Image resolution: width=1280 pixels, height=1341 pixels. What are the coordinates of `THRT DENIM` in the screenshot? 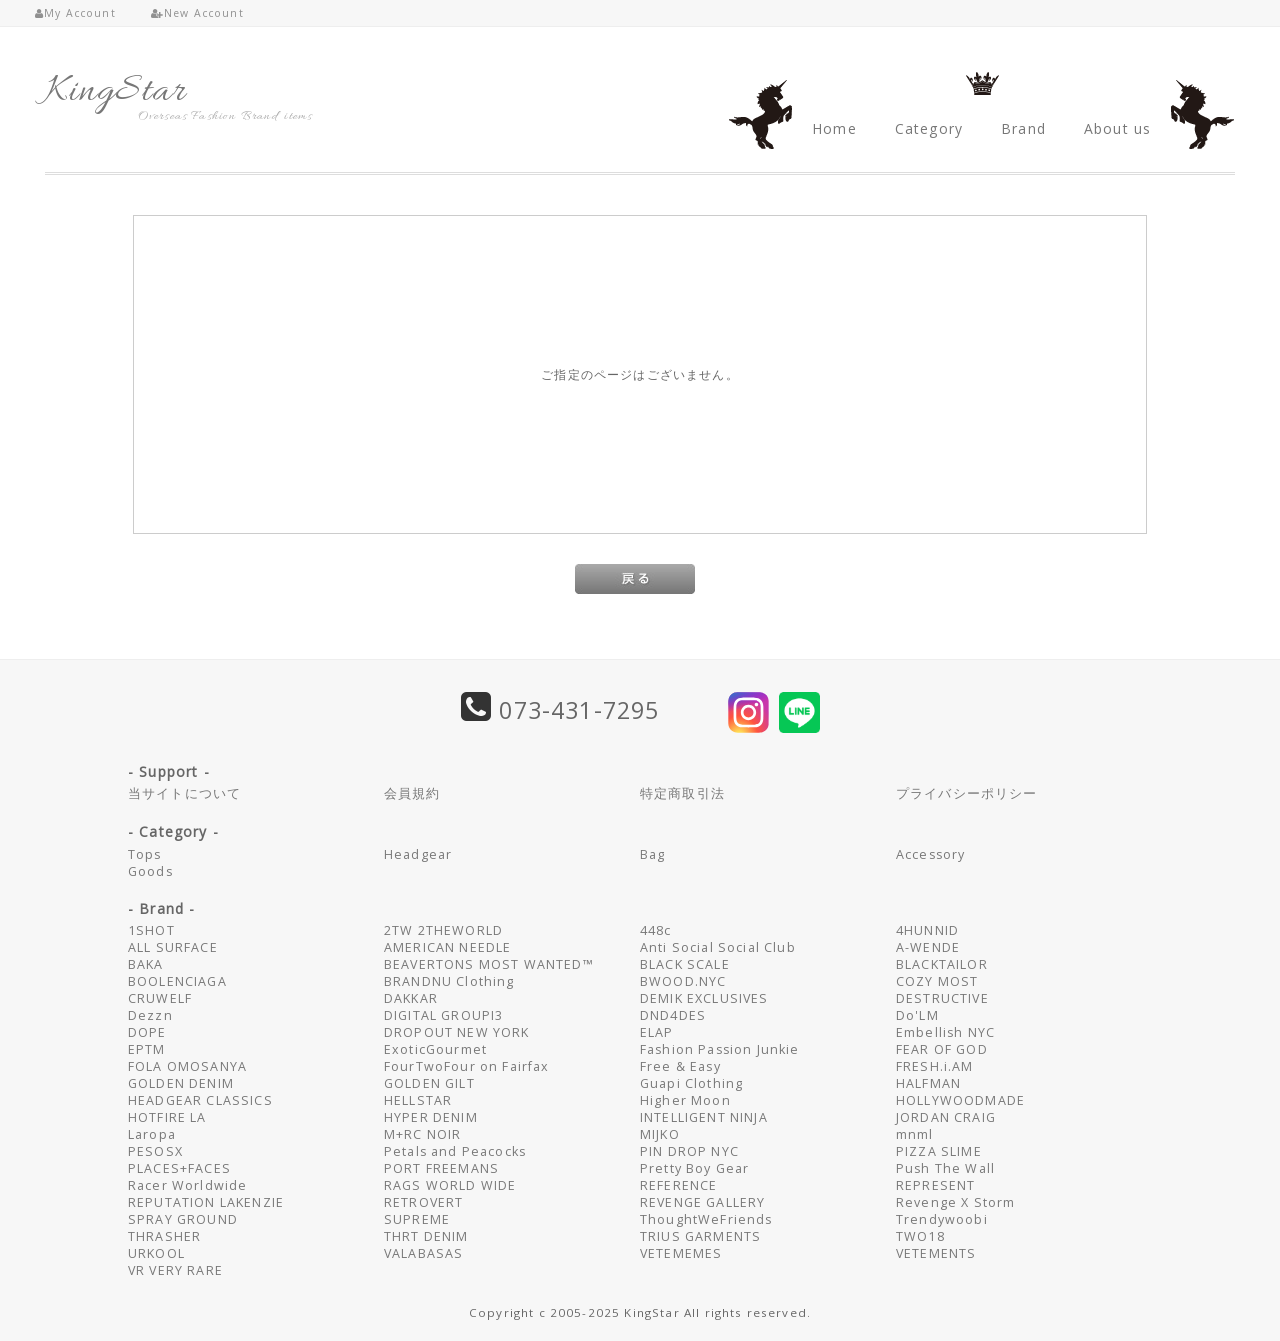 It's located at (426, 1236).